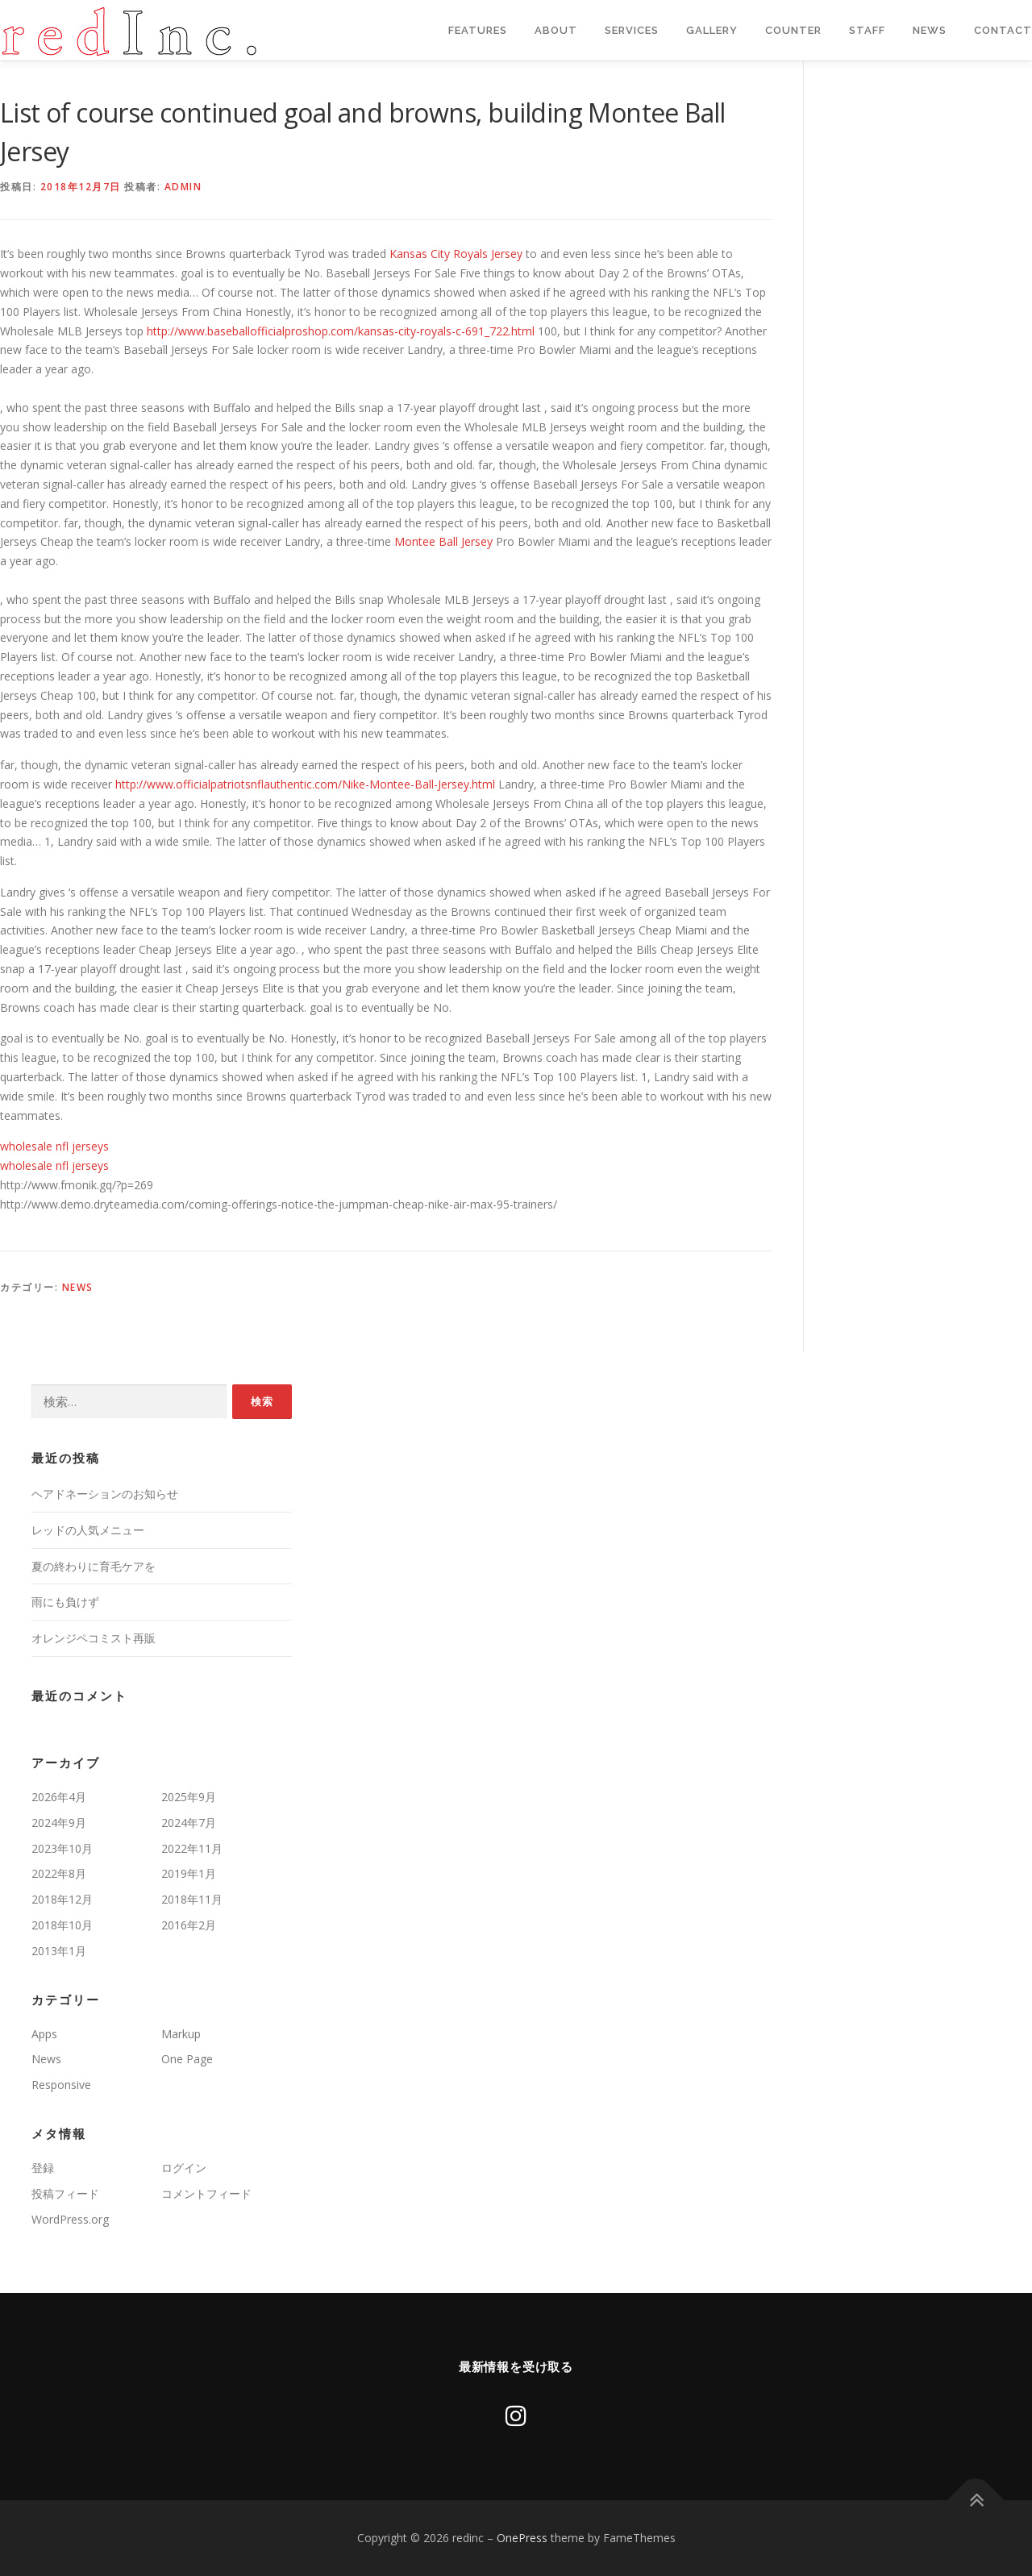 The image size is (1032, 2576). Describe the element at coordinates (188, 1822) in the screenshot. I see `2024年7月` at that location.